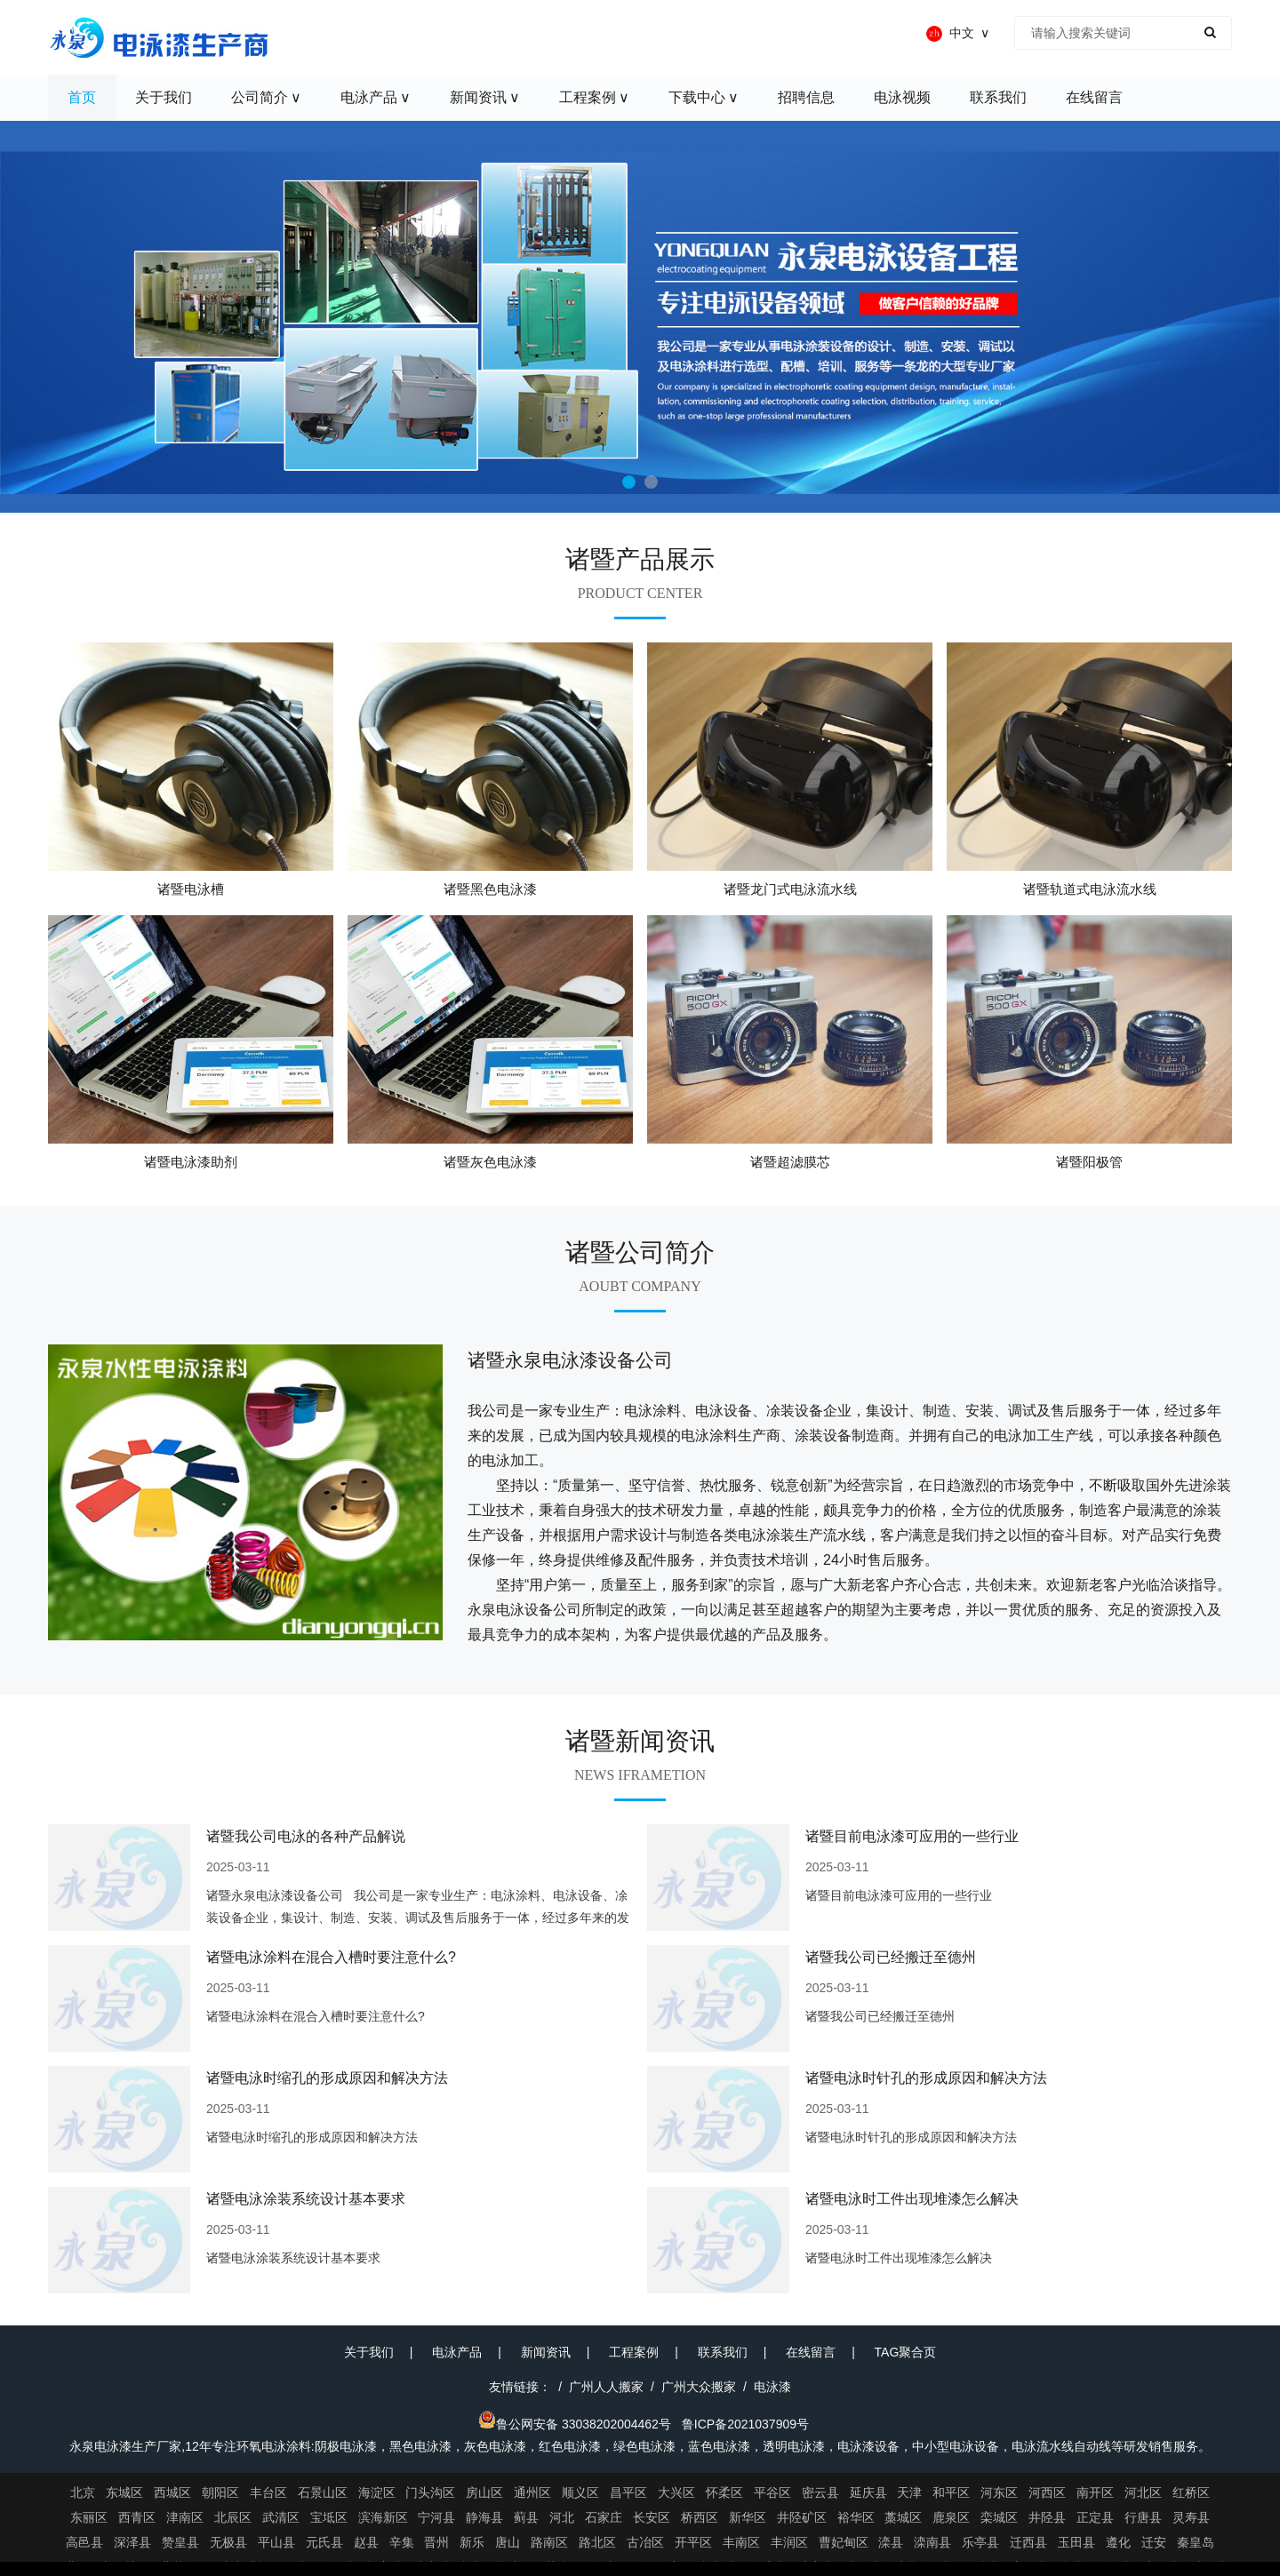 This screenshot has height=2576, width=1280. What do you see at coordinates (811, 2352) in the screenshot?
I see `在线留言` at bounding box center [811, 2352].